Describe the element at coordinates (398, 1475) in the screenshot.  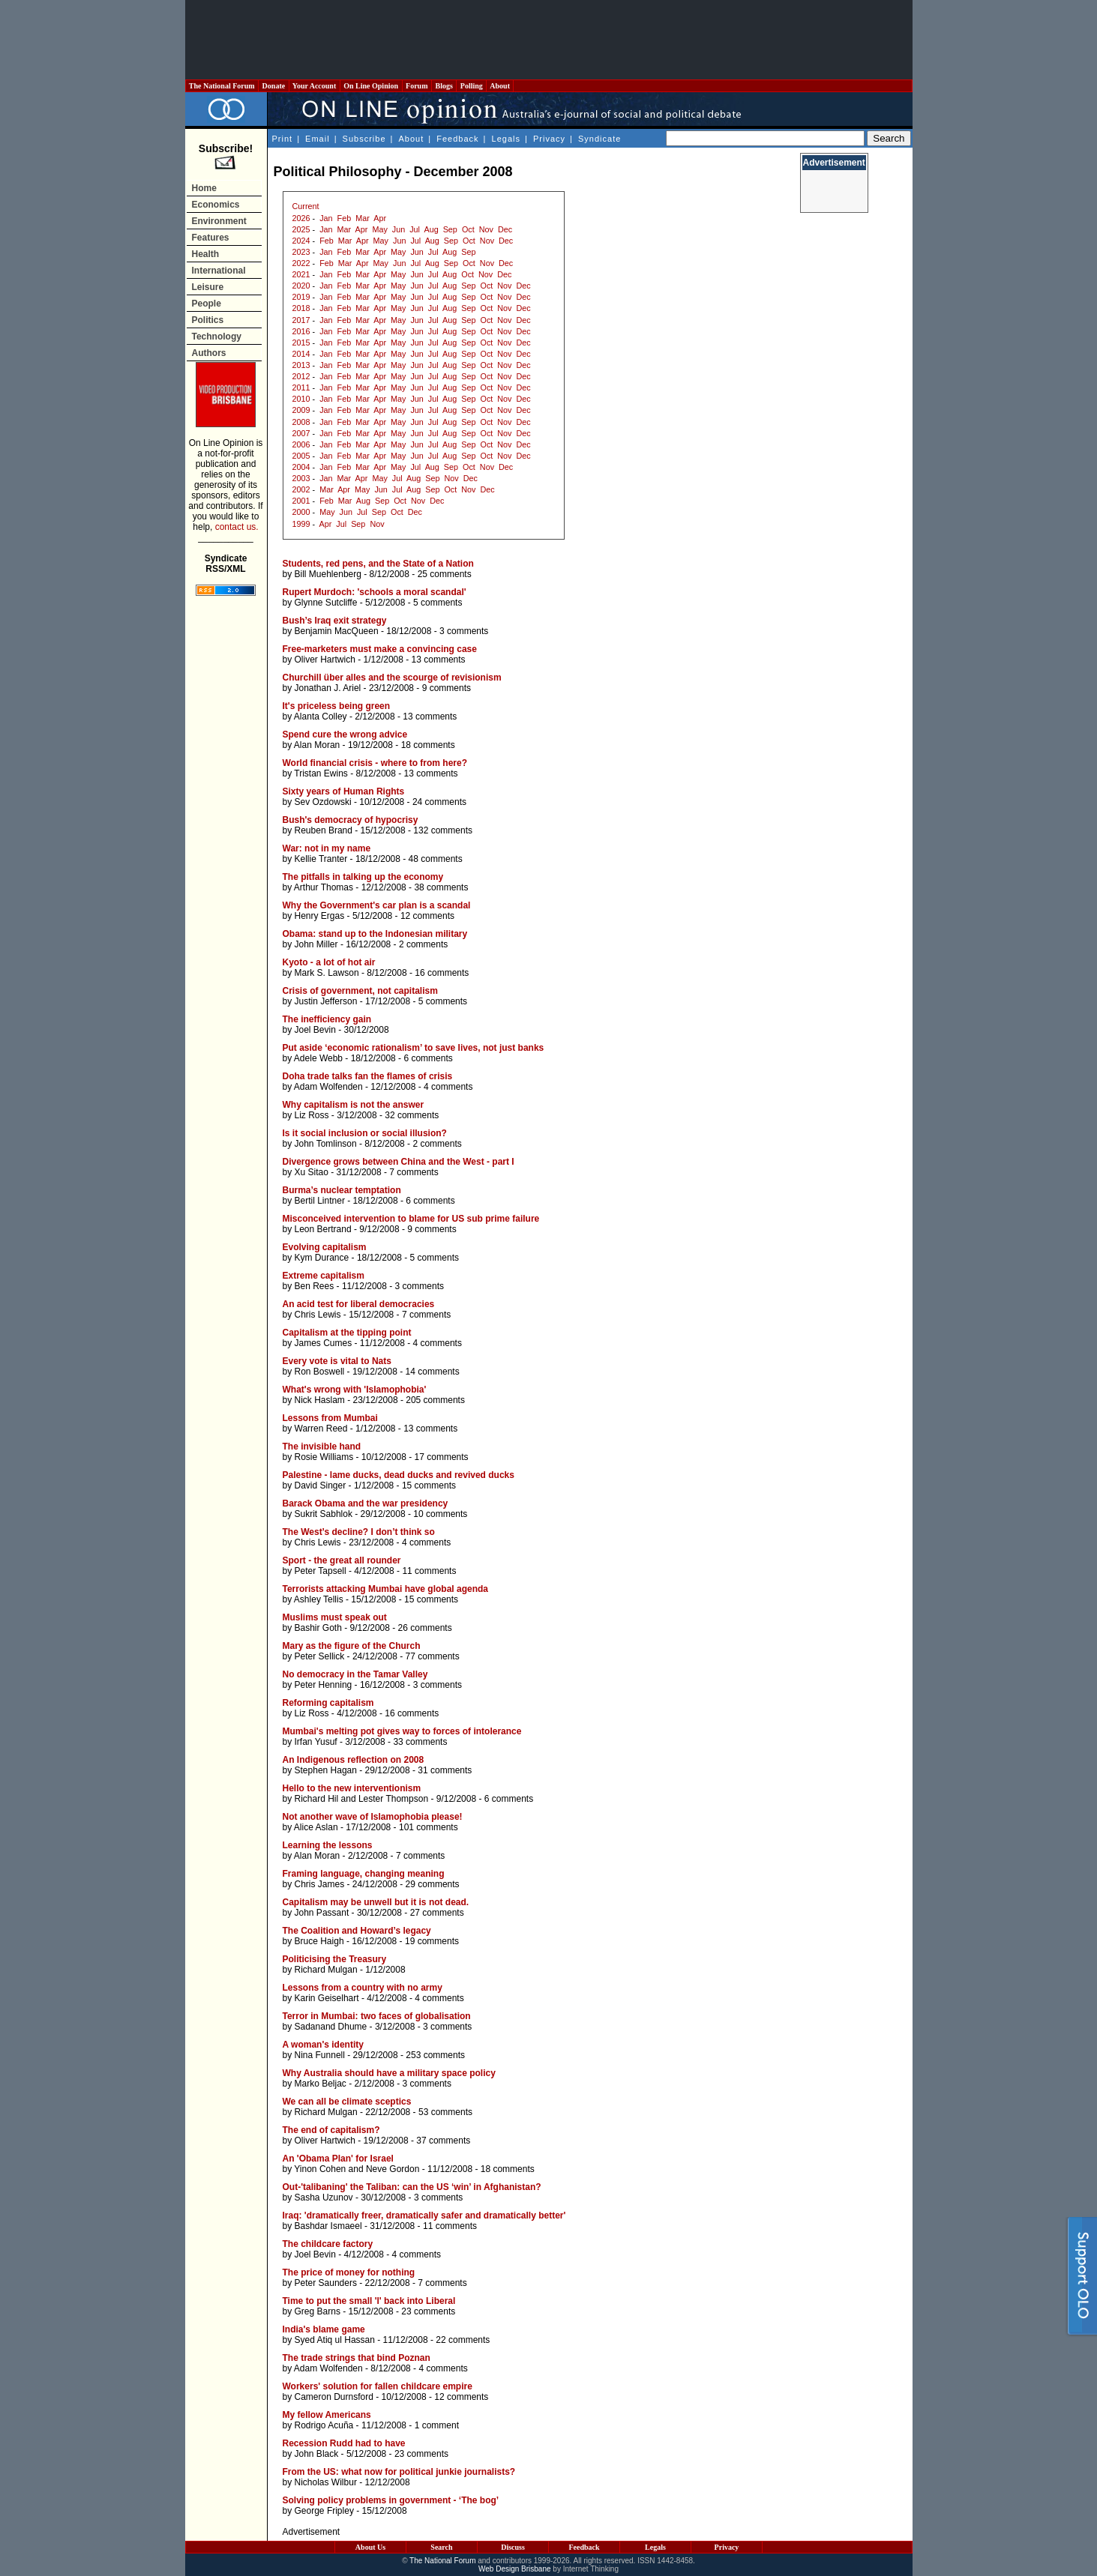
I see `Palestine - lame ducks, dead ducks and revived ducks` at that location.